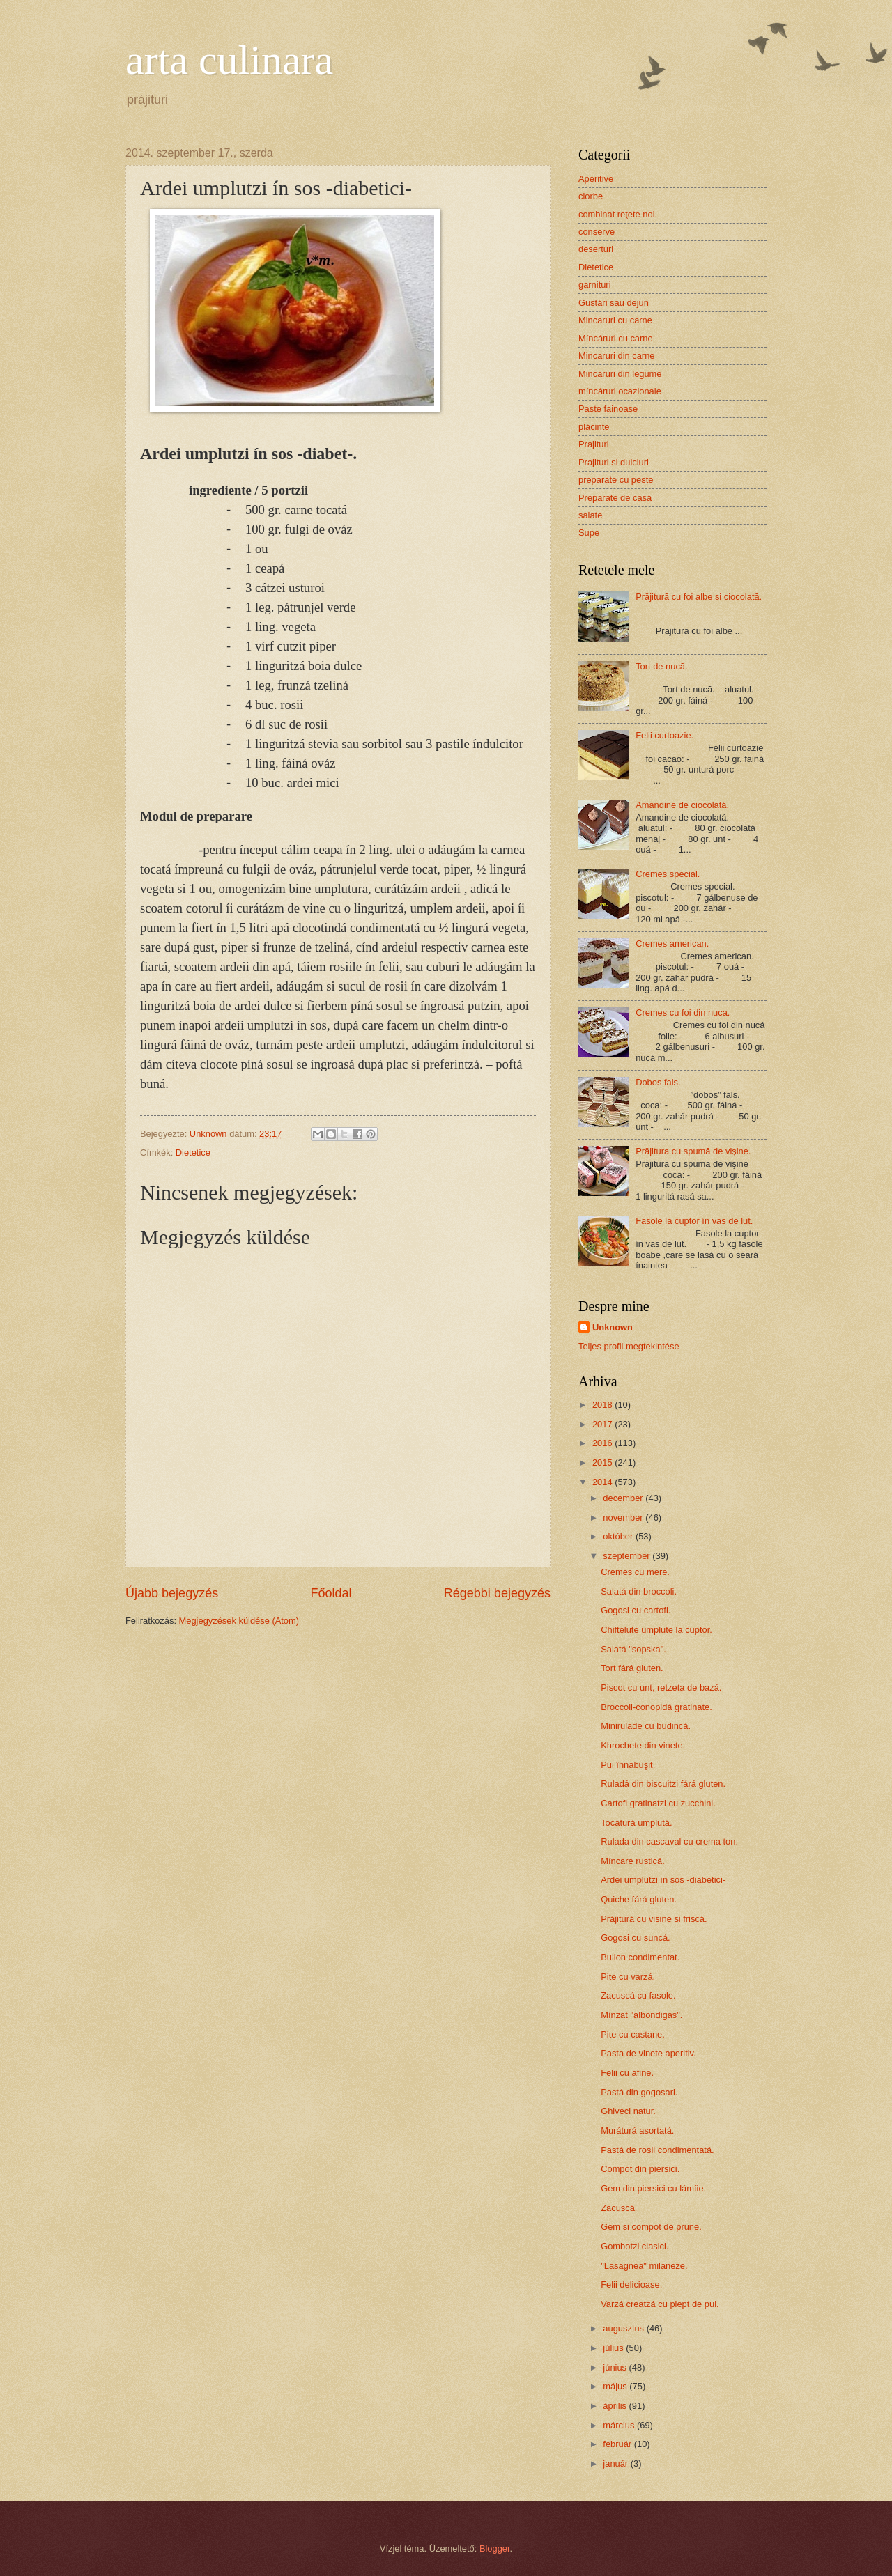 The image size is (892, 2576). Describe the element at coordinates (624, 1517) in the screenshot. I see `november` at that location.